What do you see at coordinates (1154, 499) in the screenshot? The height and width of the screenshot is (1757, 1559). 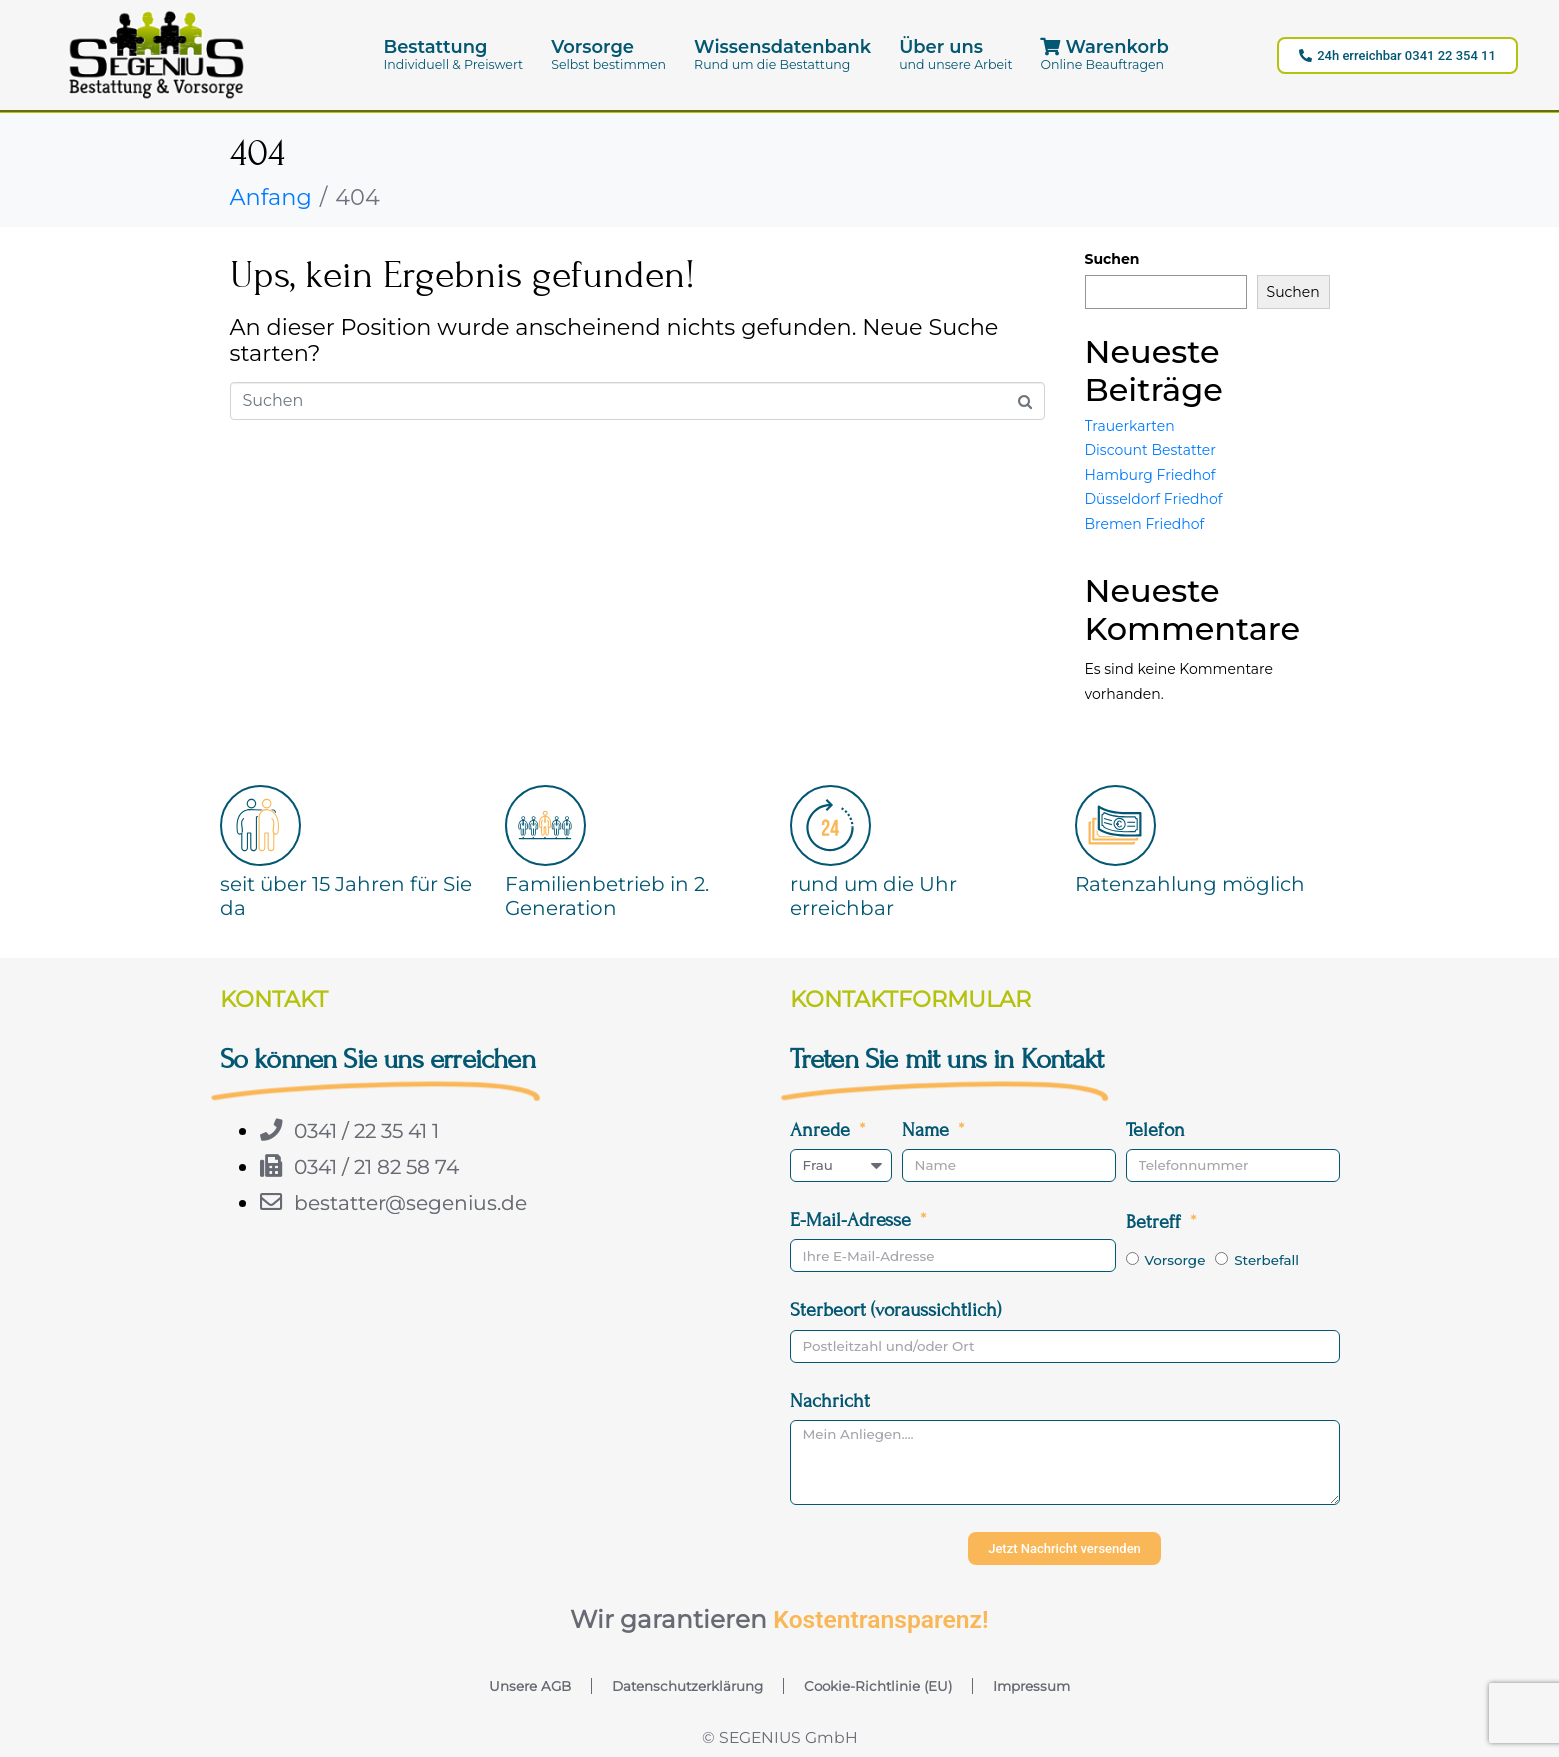 I see `Düsseldorf Friedhof` at bounding box center [1154, 499].